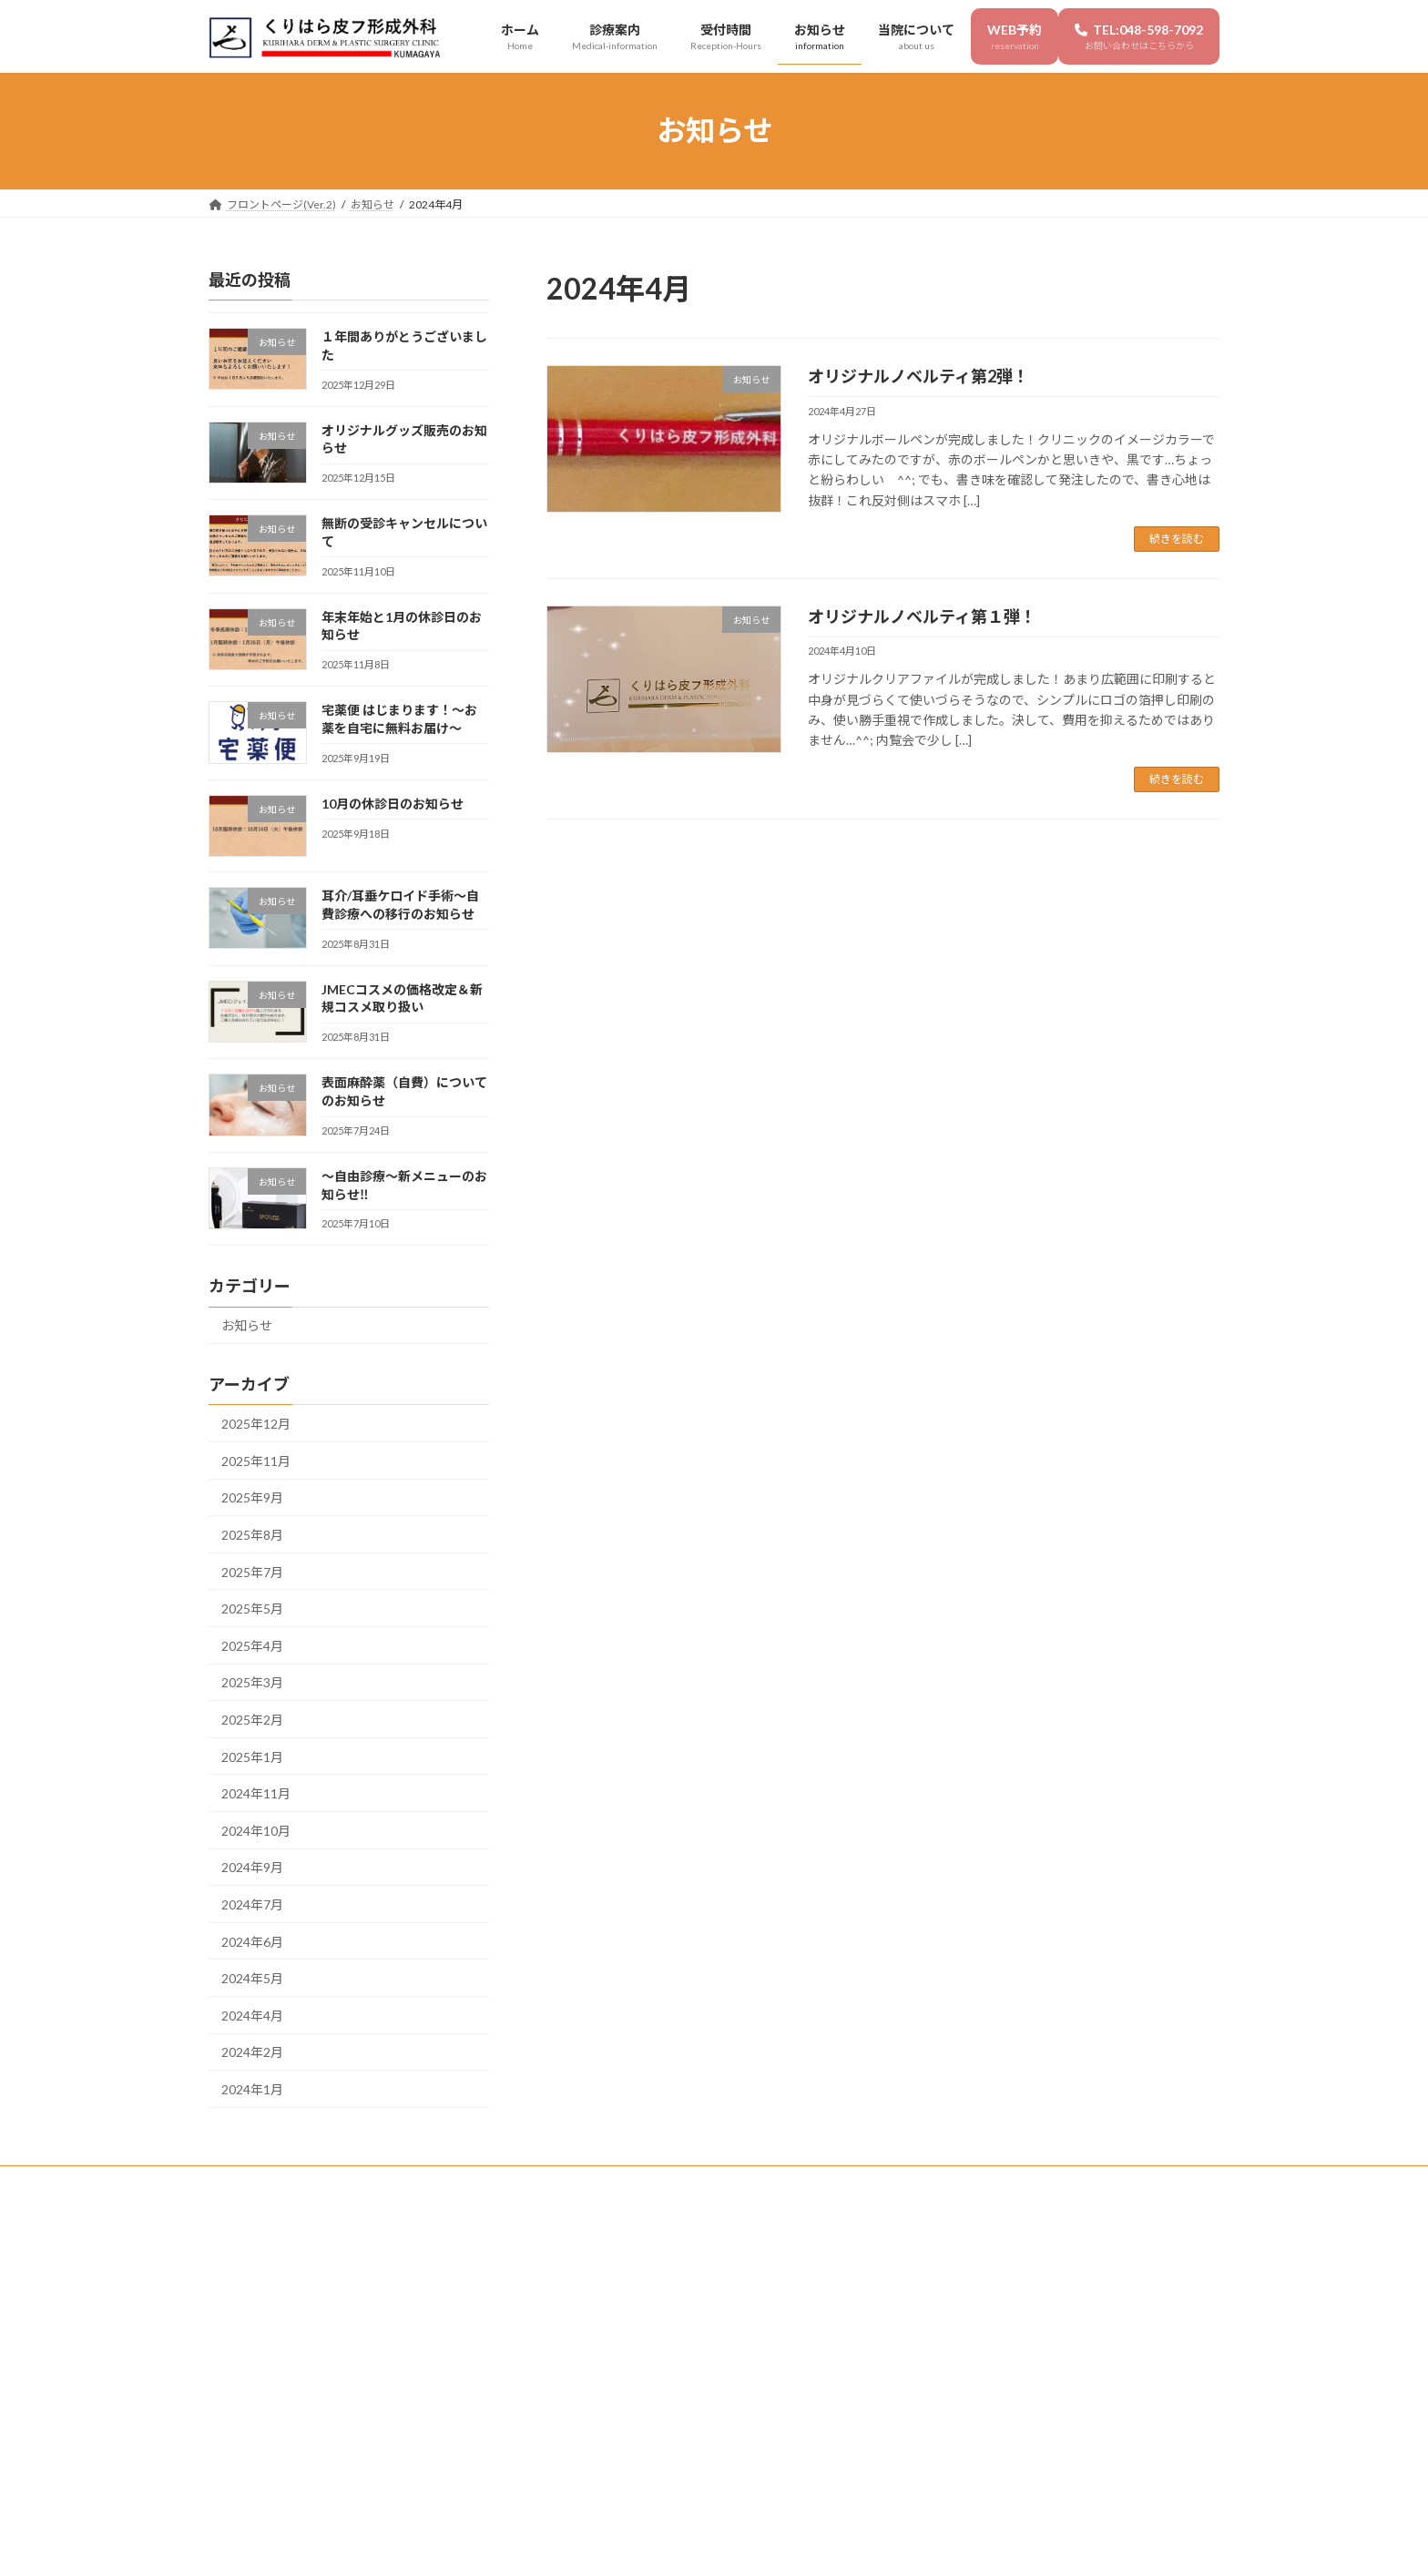  I want to click on 2025年9月, so click(252, 1497).